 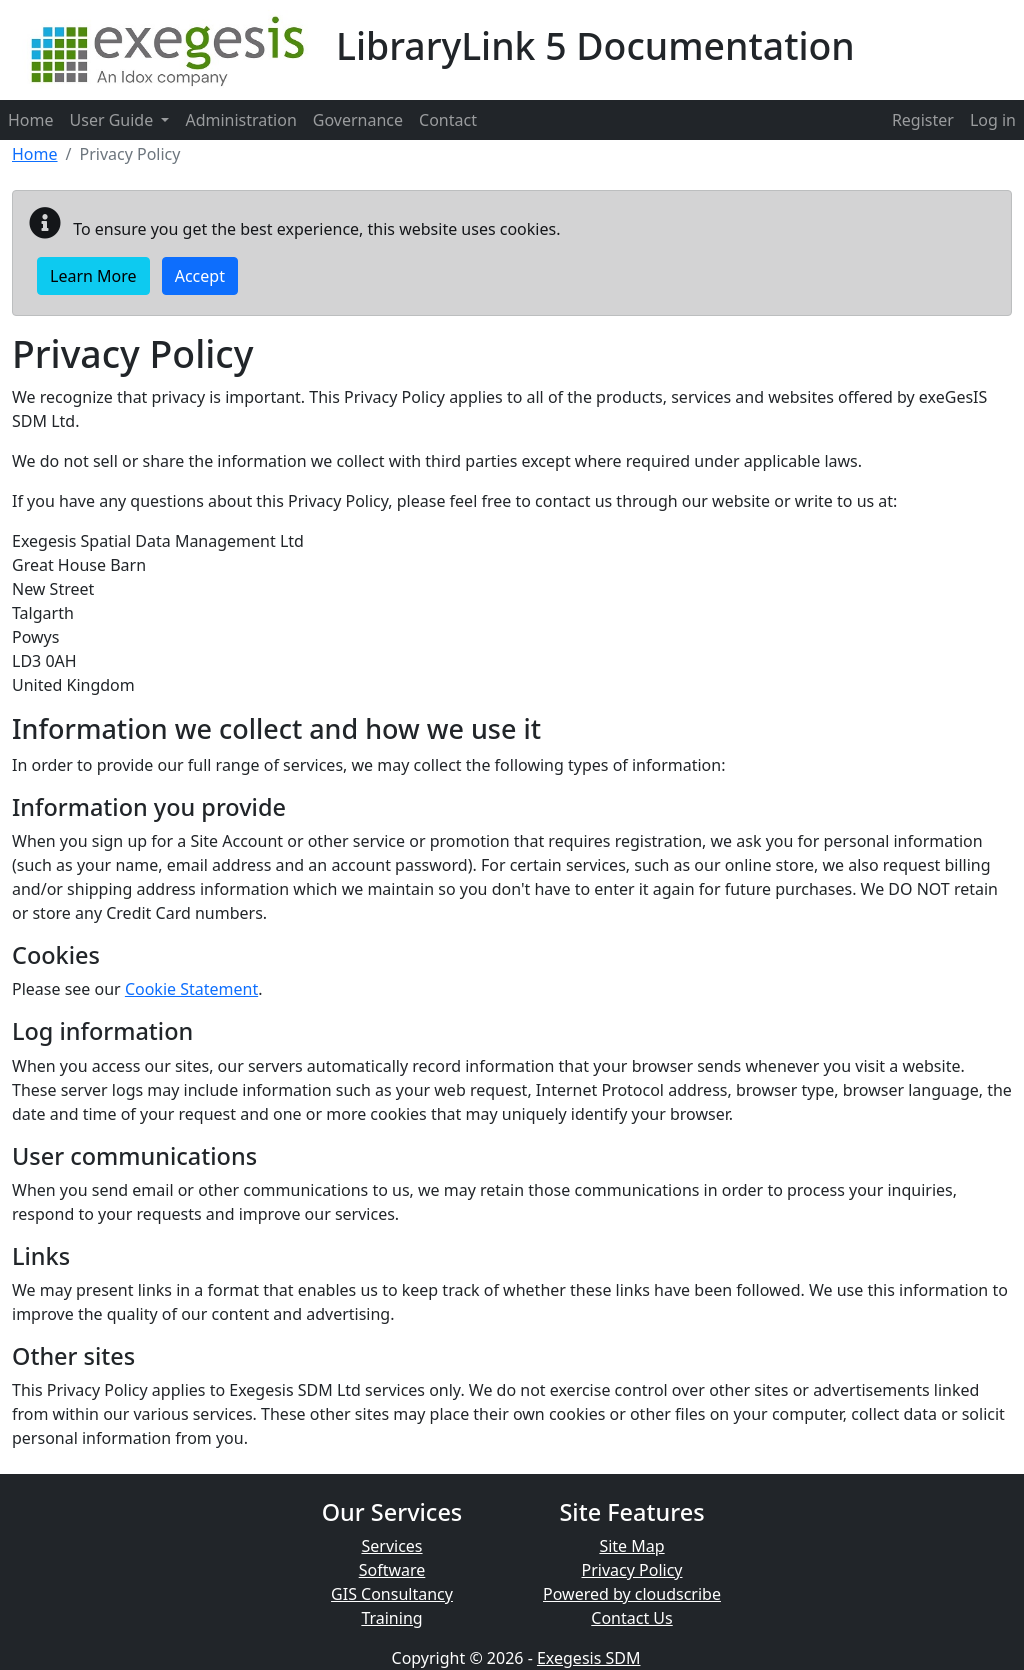 I want to click on Exegesis SDM, so click(x=589, y=1658).